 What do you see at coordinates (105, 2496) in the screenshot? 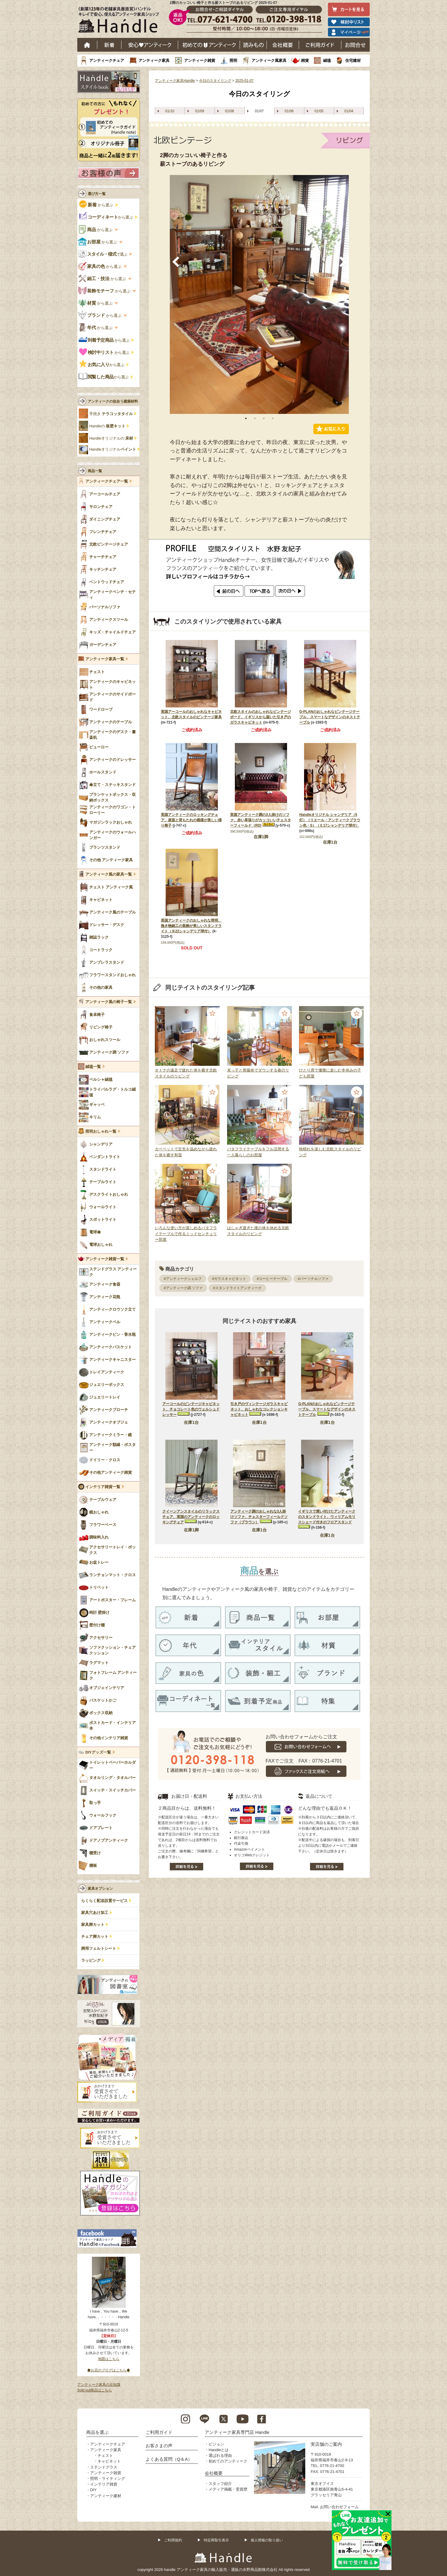
I see `アンティーク建材` at bounding box center [105, 2496].